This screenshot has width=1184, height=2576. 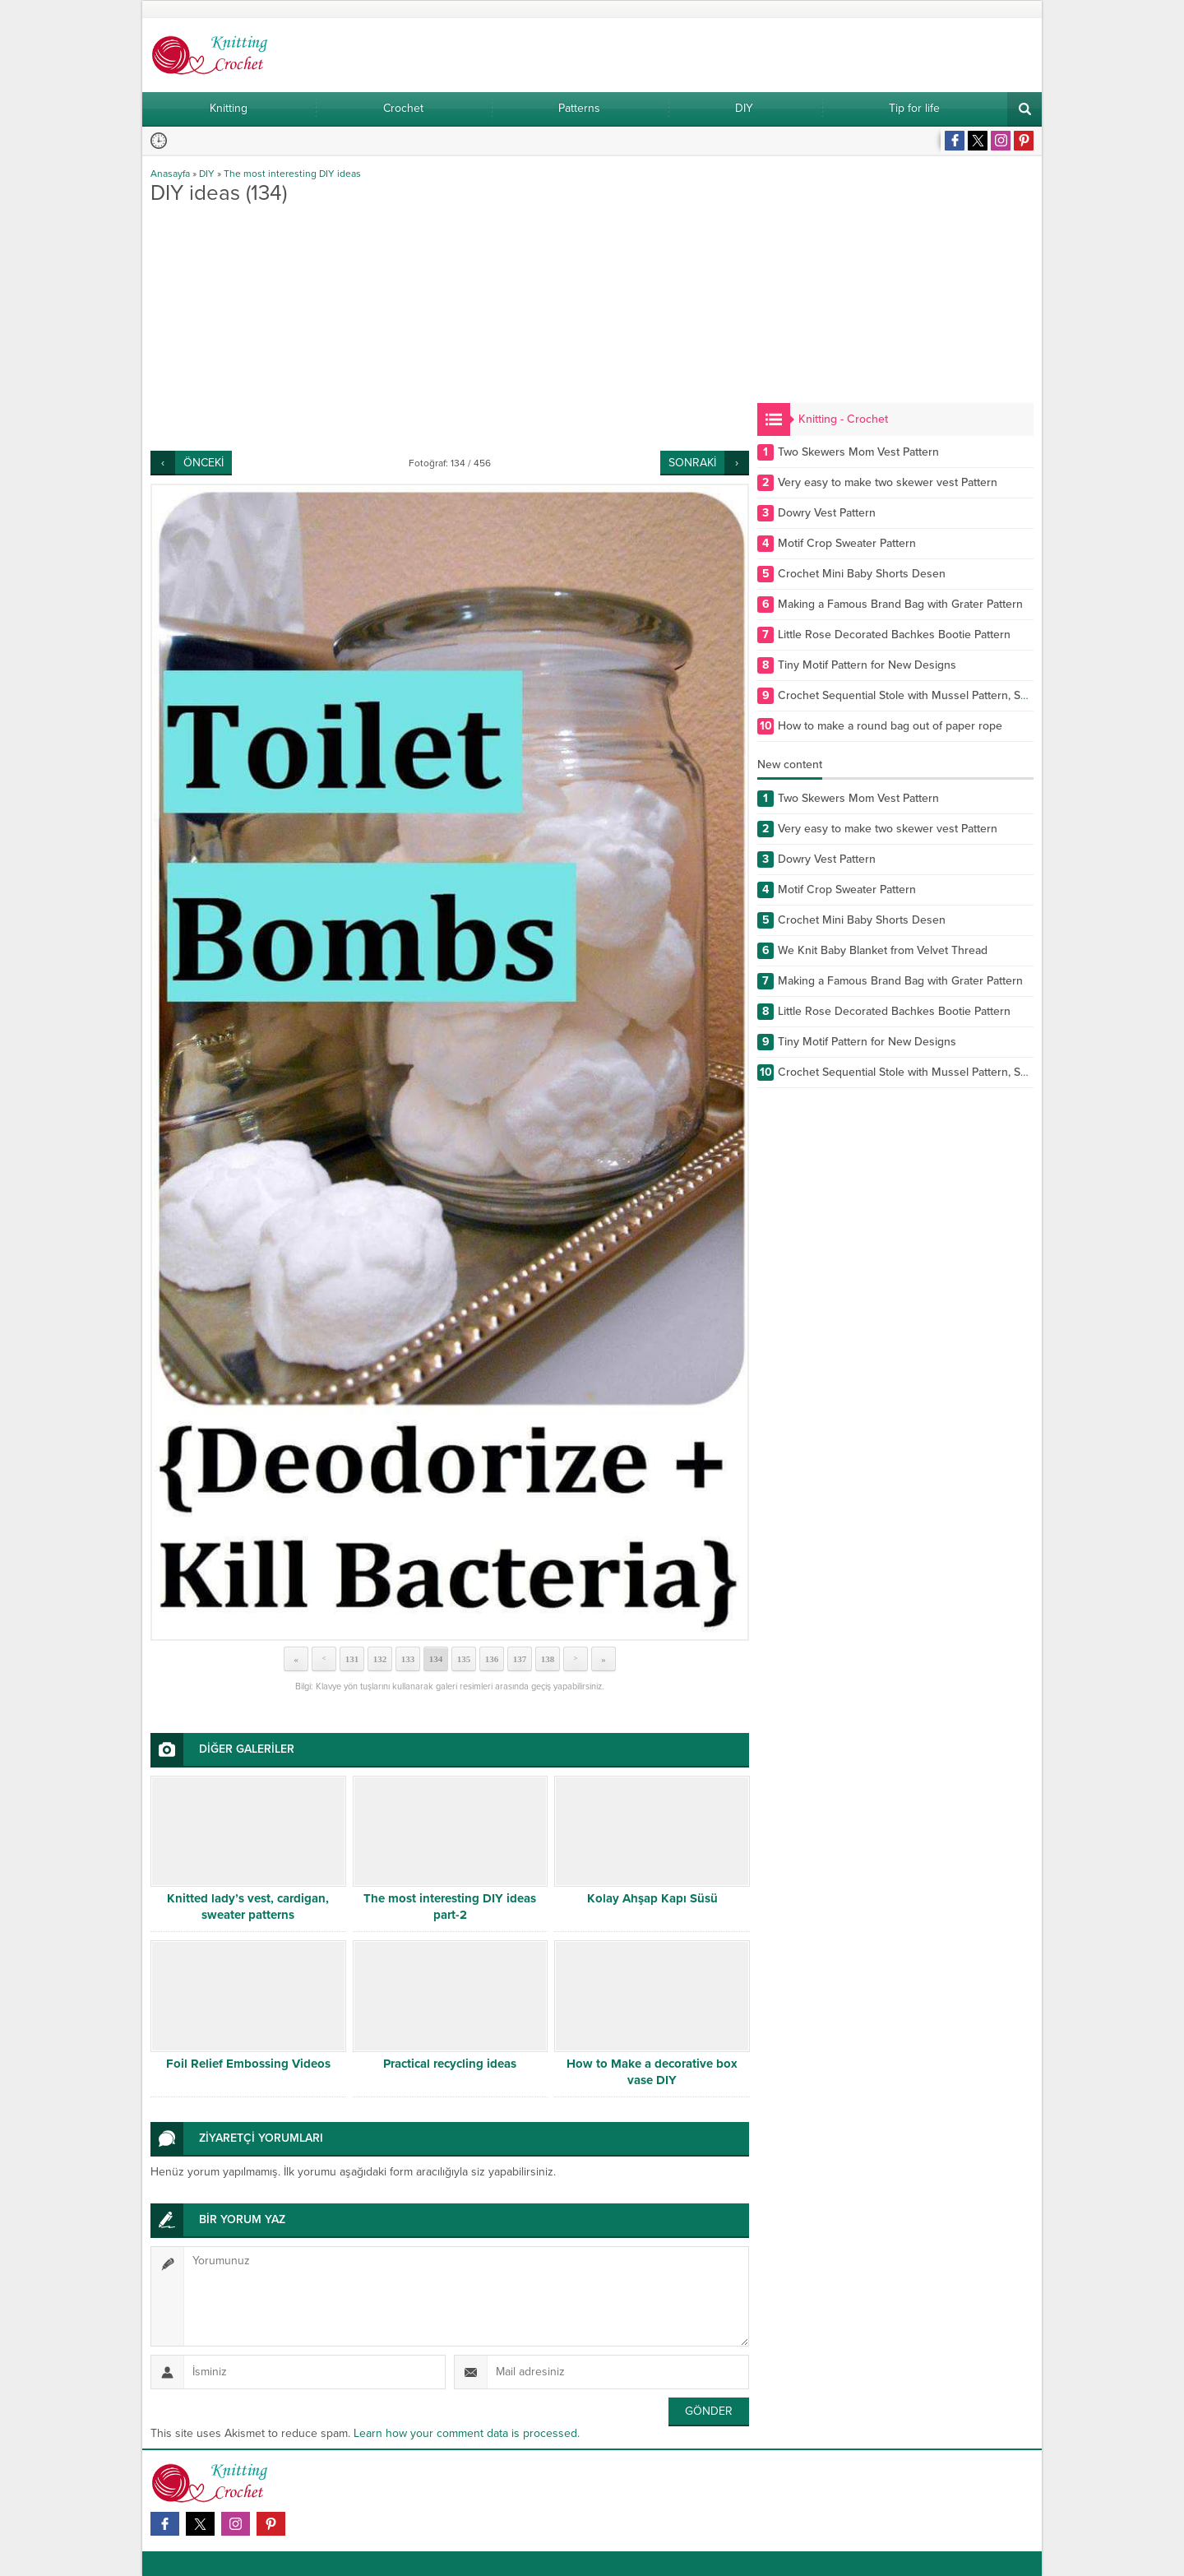 What do you see at coordinates (203, 463) in the screenshot?
I see `ÖNCEKİ` at bounding box center [203, 463].